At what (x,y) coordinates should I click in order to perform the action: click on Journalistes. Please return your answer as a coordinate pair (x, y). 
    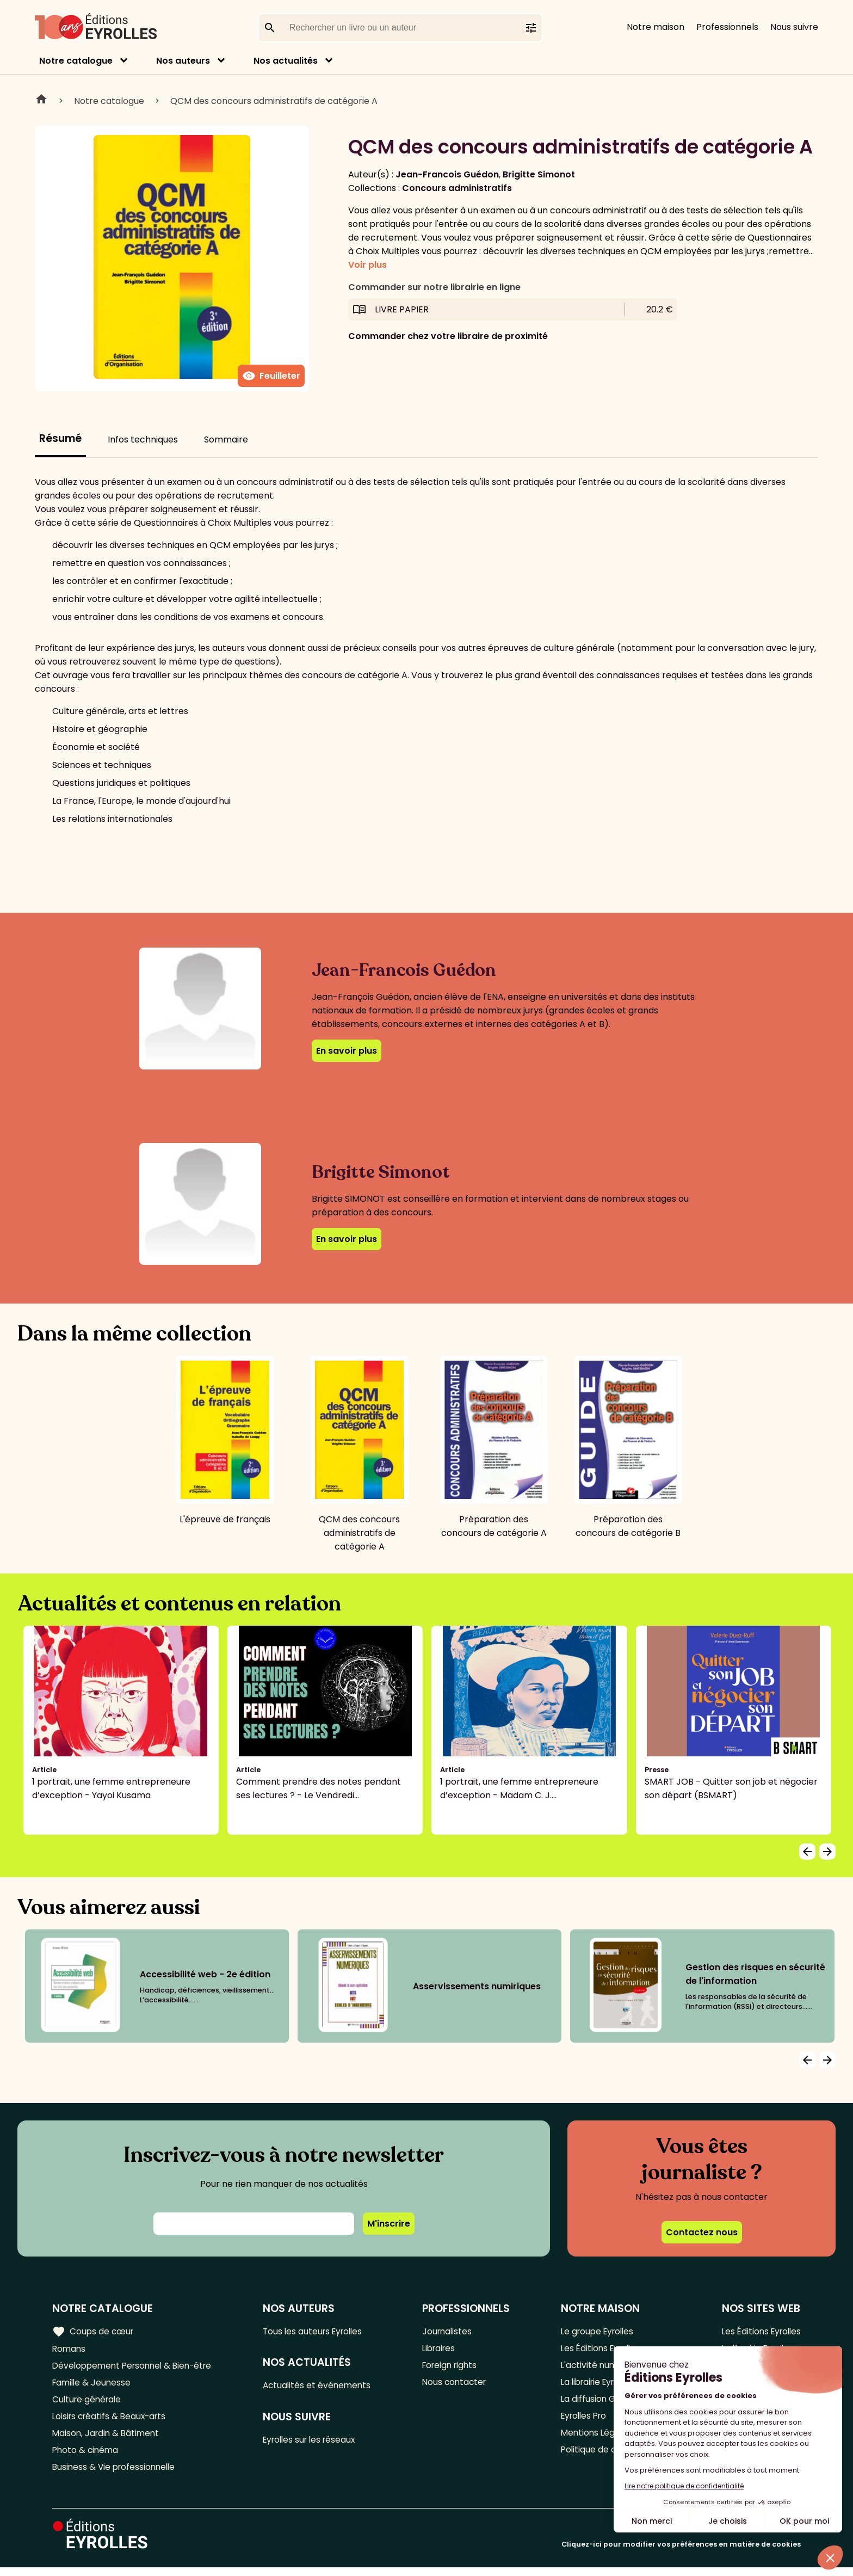
    Looking at the image, I should click on (450, 2331).